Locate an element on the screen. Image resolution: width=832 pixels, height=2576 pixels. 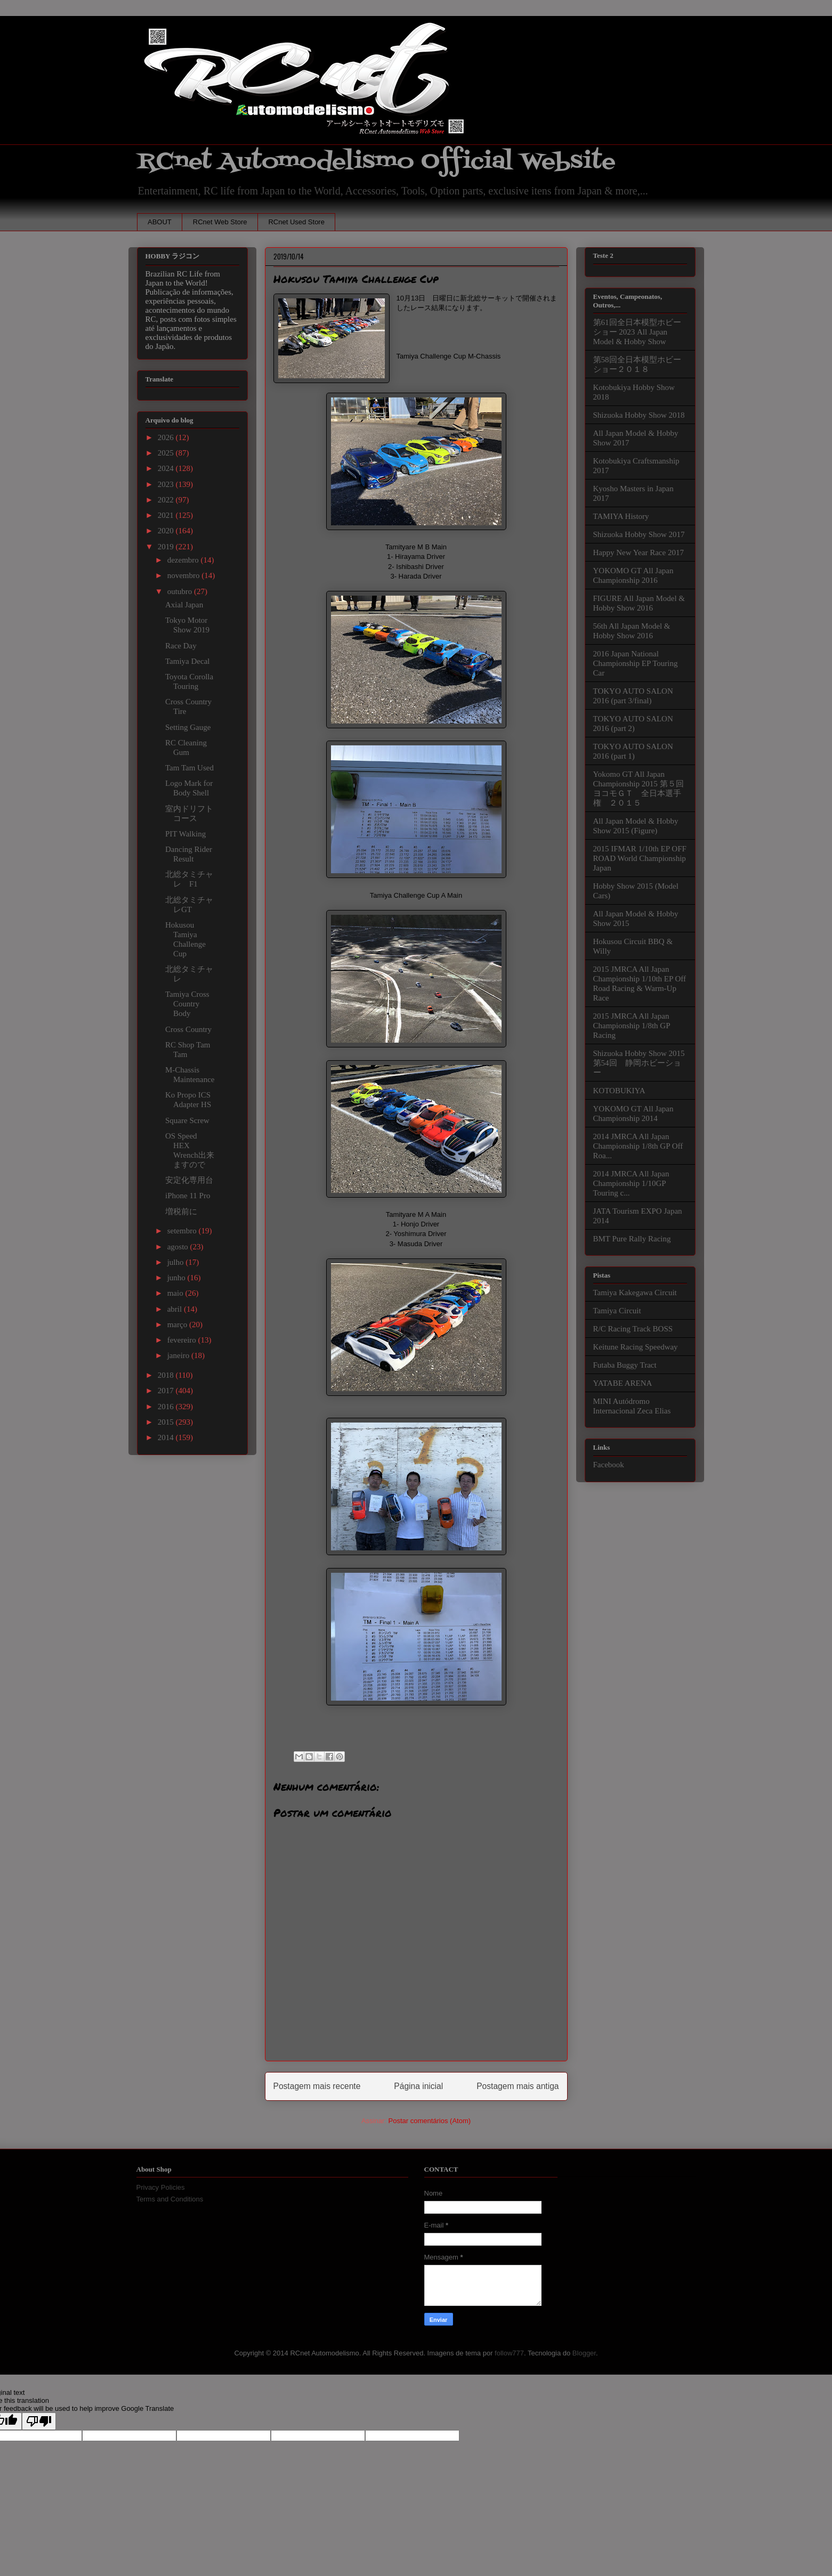
RCnet Used Store is located at coordinates (296, 222).